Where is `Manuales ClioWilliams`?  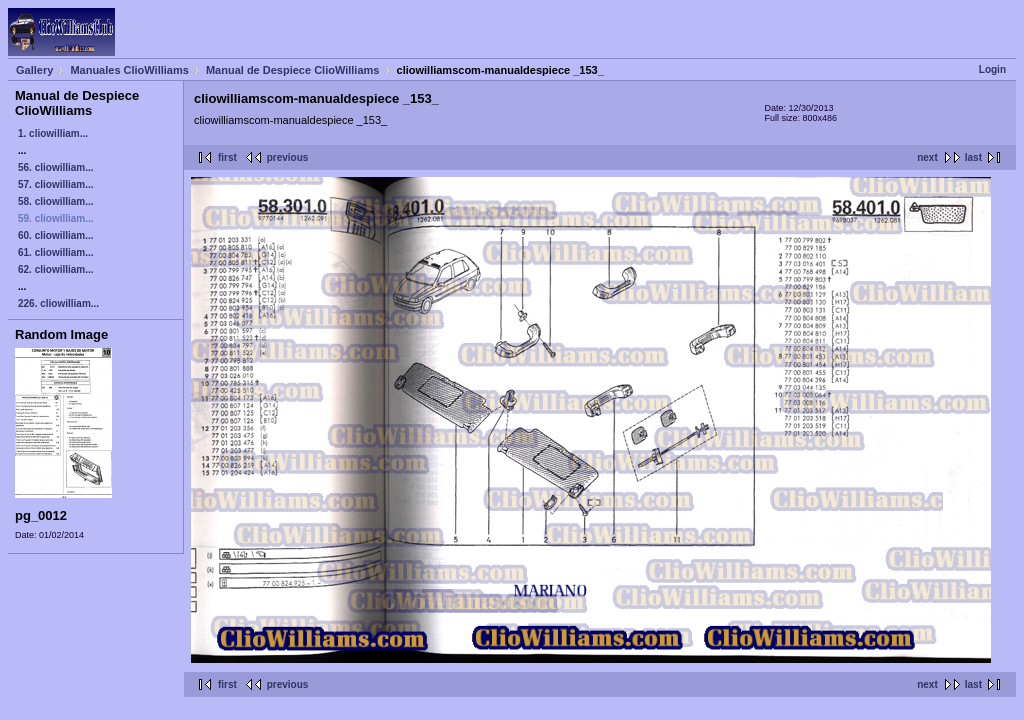
Manuales ClioWilliams is located at coordinates (129, 70).